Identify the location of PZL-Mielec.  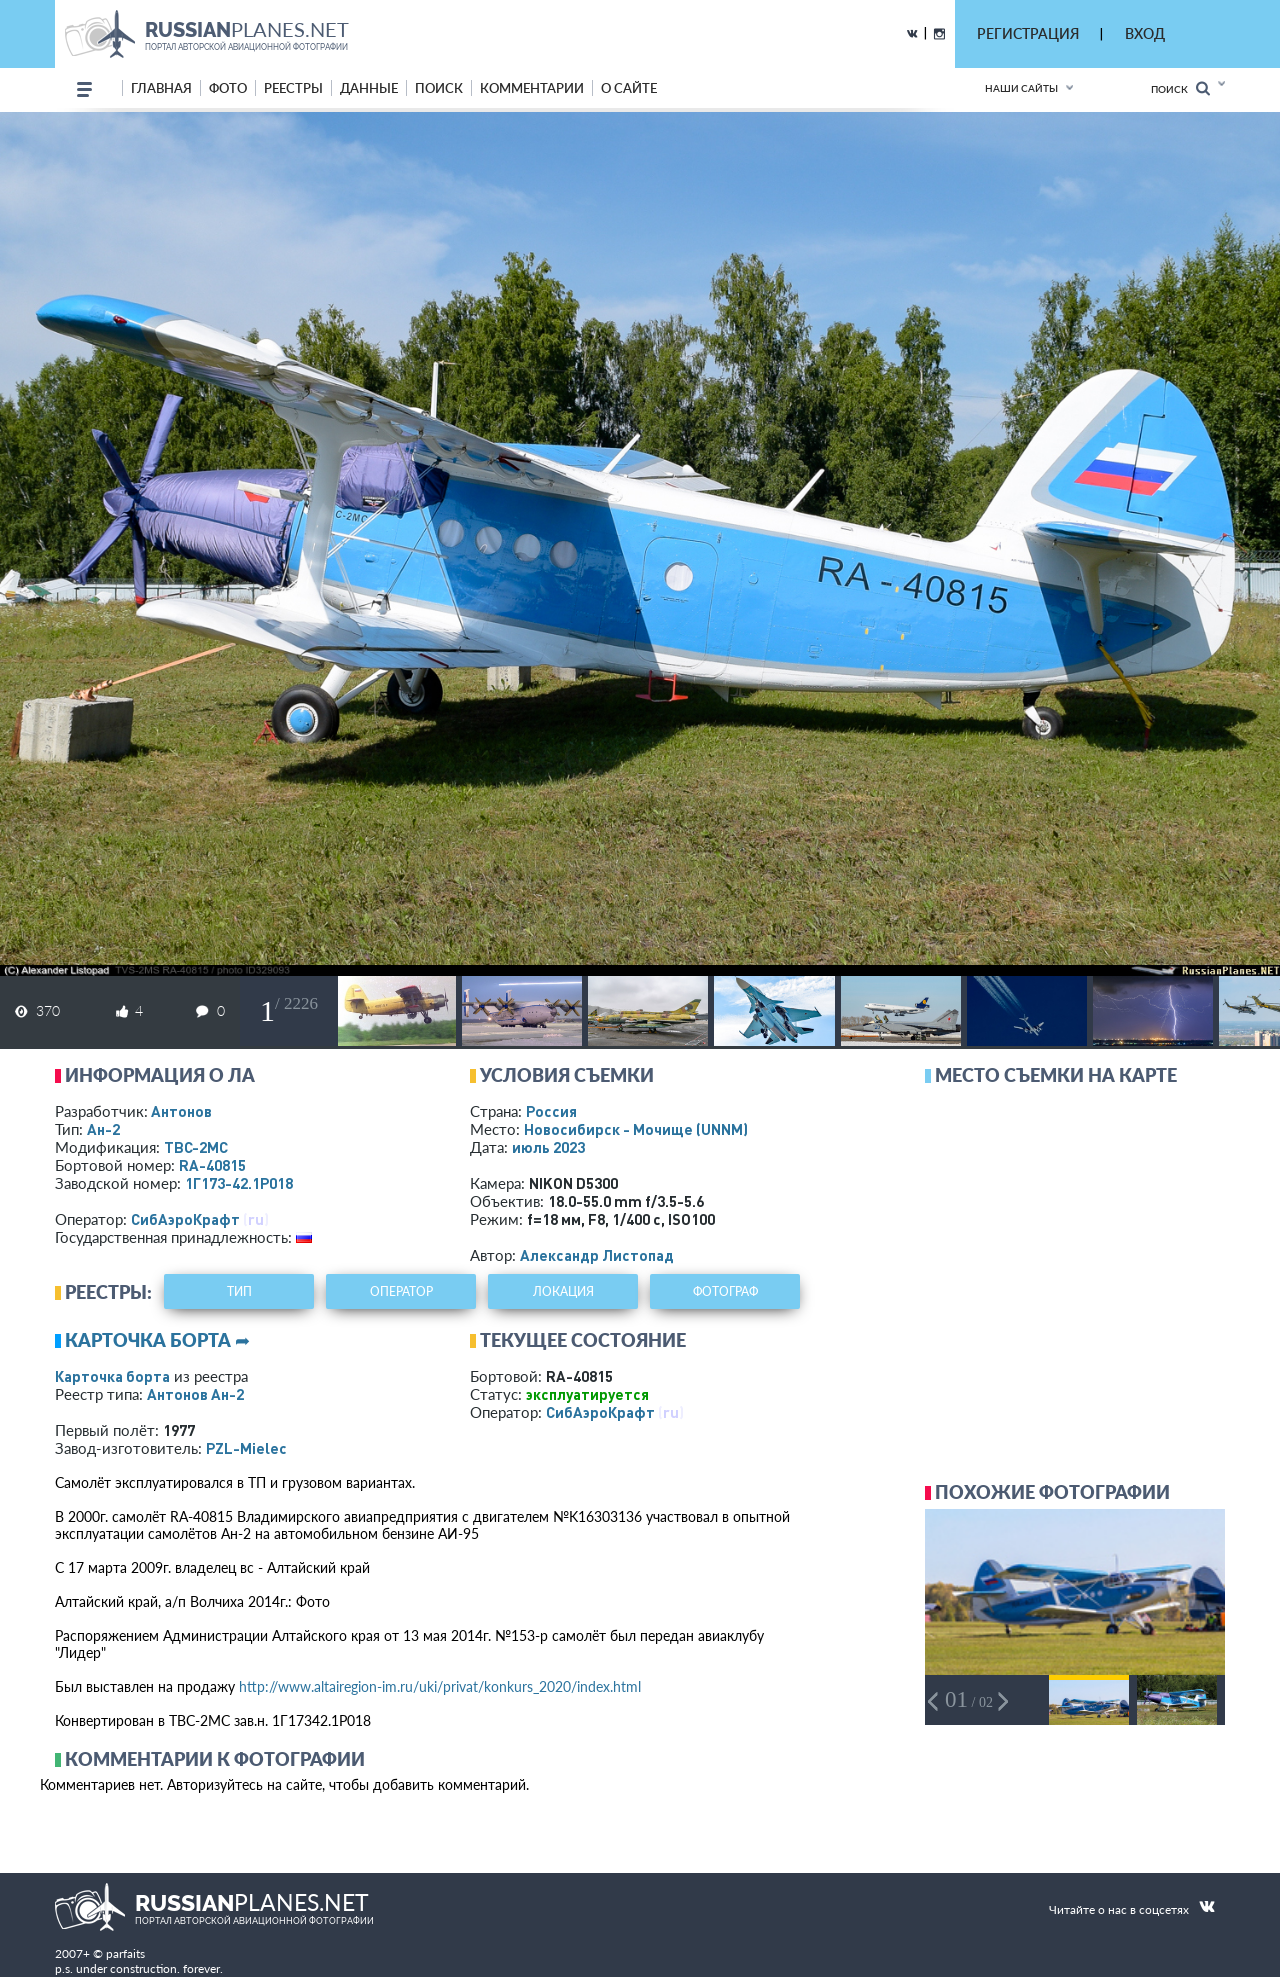
(246, 1448).